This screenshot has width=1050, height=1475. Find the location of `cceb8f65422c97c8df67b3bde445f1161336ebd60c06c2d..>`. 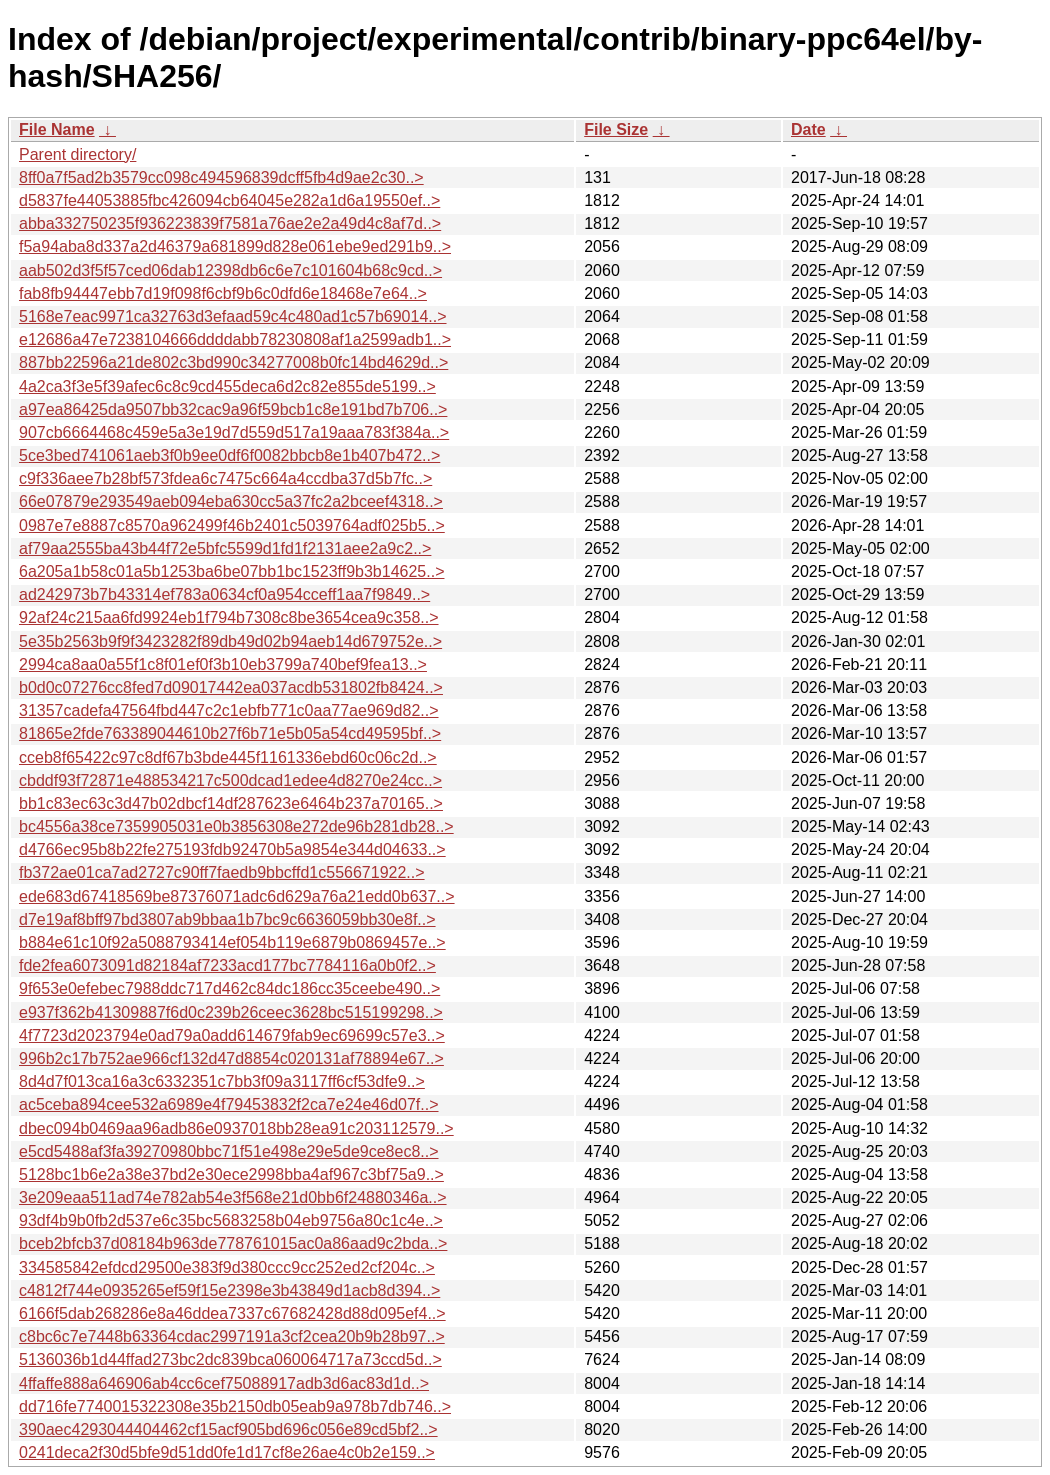

cceb8f65422c97c8df67b3bde445f1161336ebd60c06c2d..> is located at coordinates (228, 757).